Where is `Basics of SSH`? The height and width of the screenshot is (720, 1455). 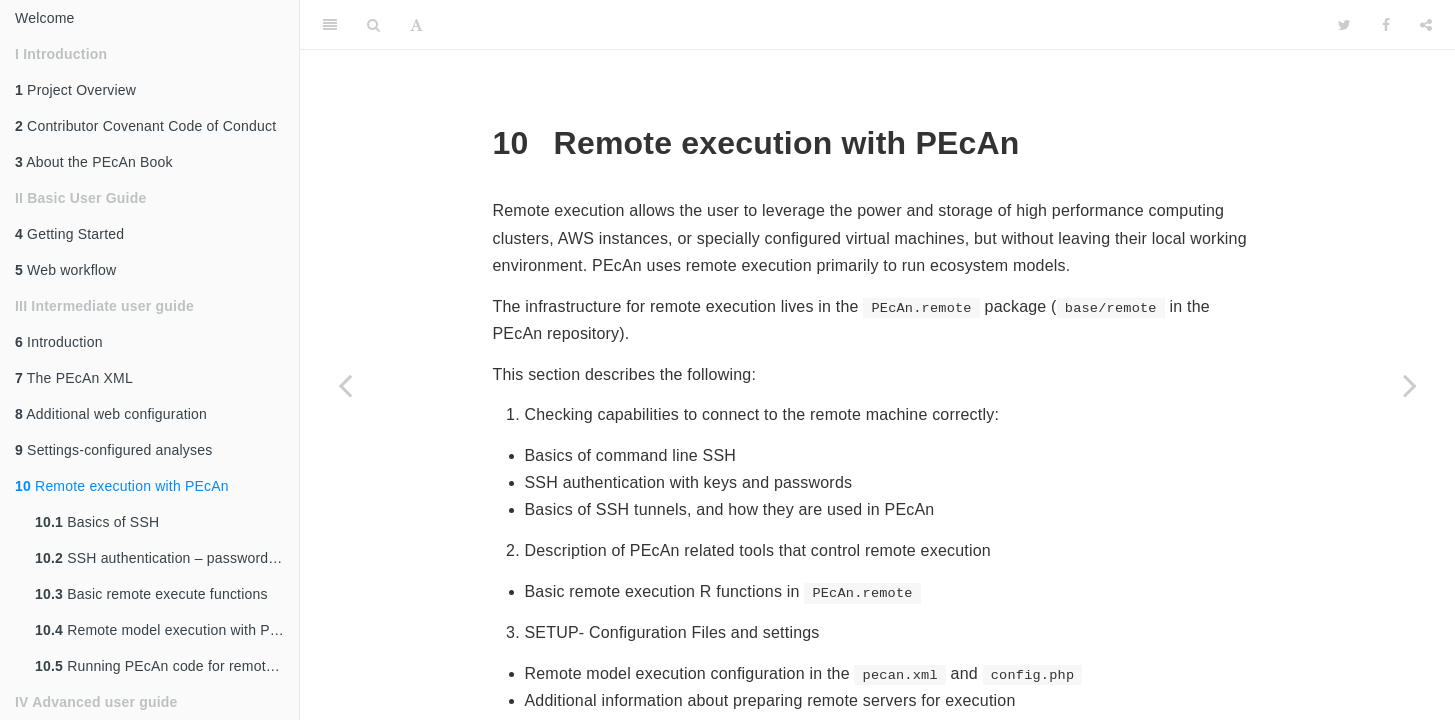
Basics of SSH is located at coordinates (97, 522).